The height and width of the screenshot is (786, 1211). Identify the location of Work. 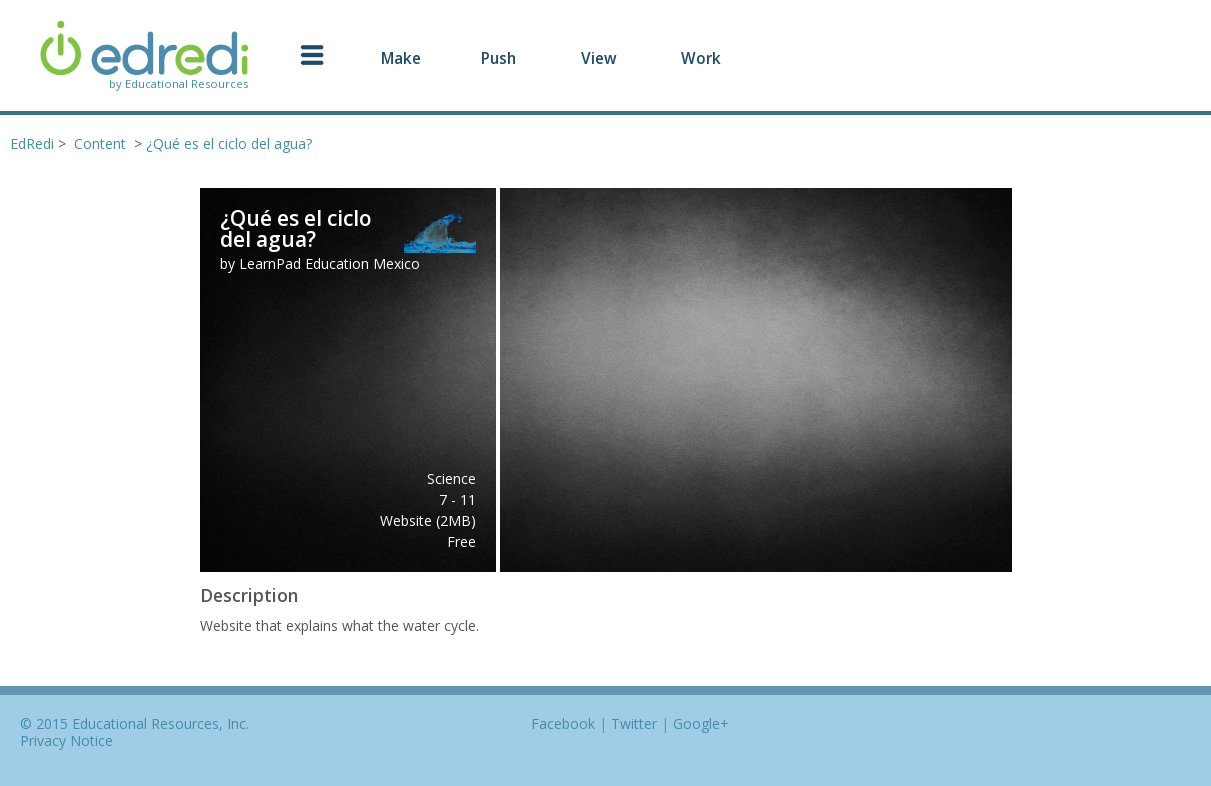
(701, 58).